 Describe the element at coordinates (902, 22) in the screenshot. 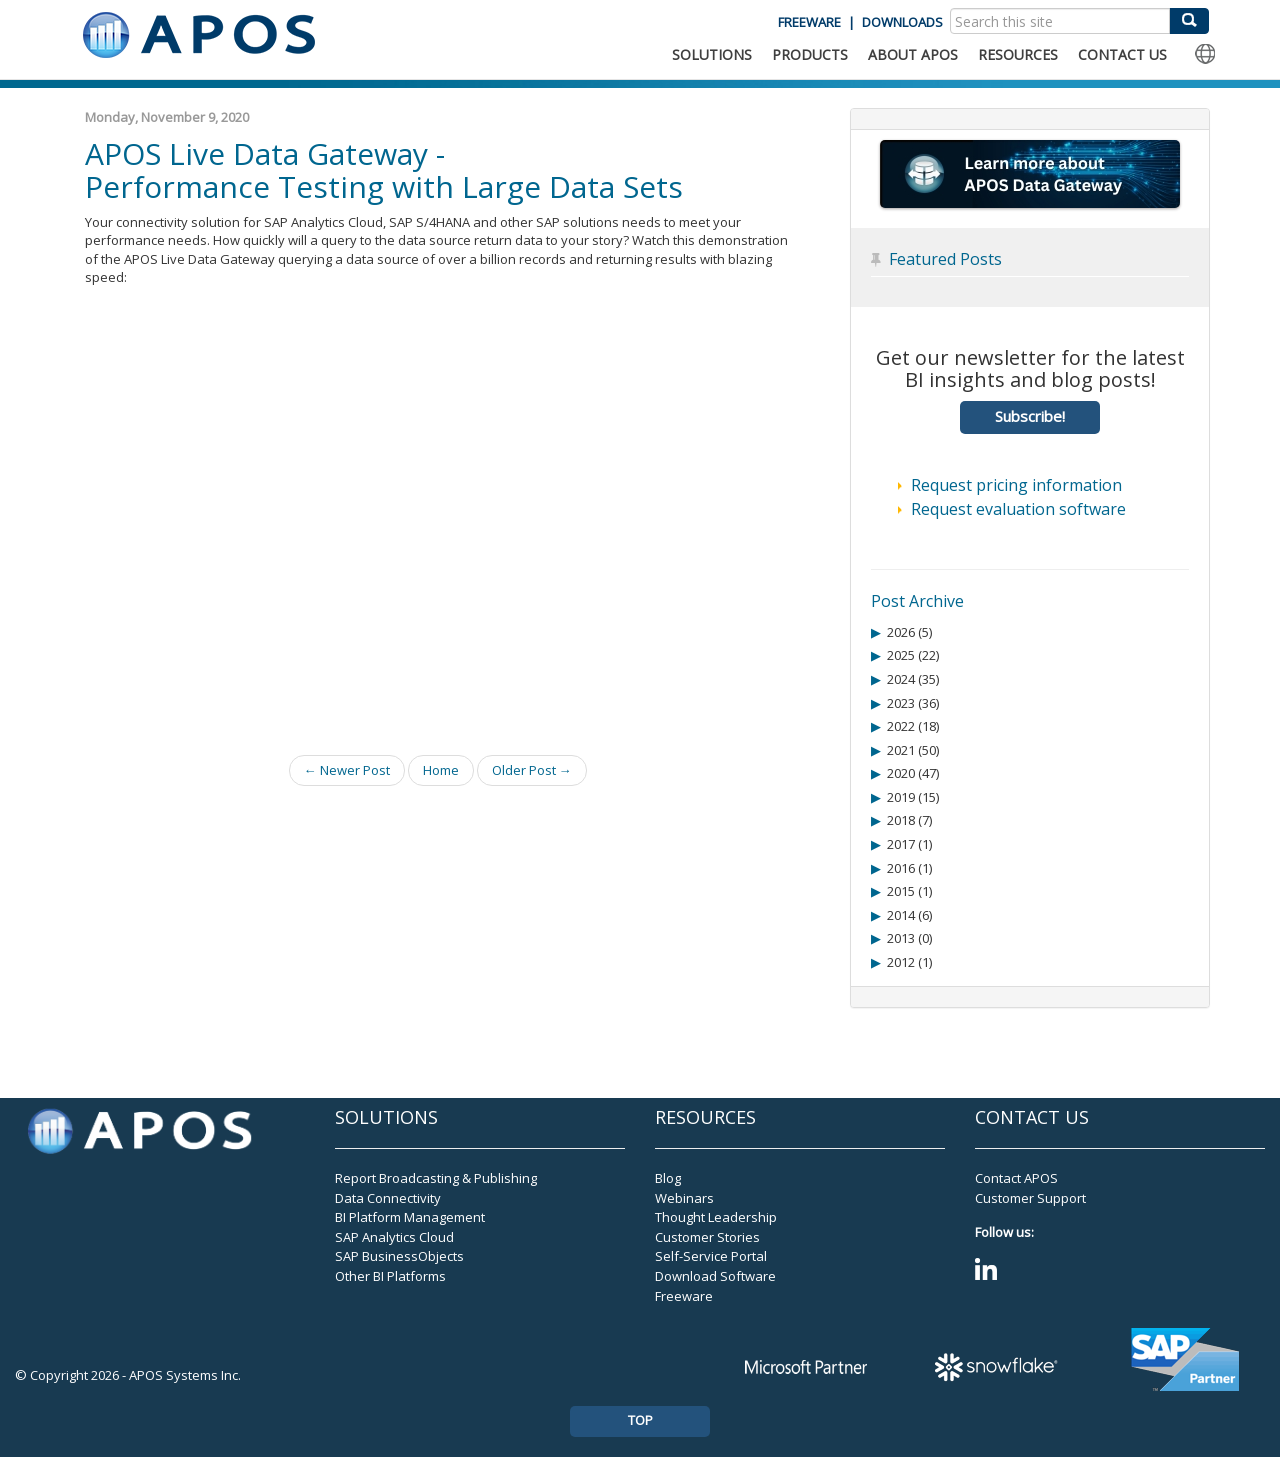

I see `DOWNLOADS` at that location.